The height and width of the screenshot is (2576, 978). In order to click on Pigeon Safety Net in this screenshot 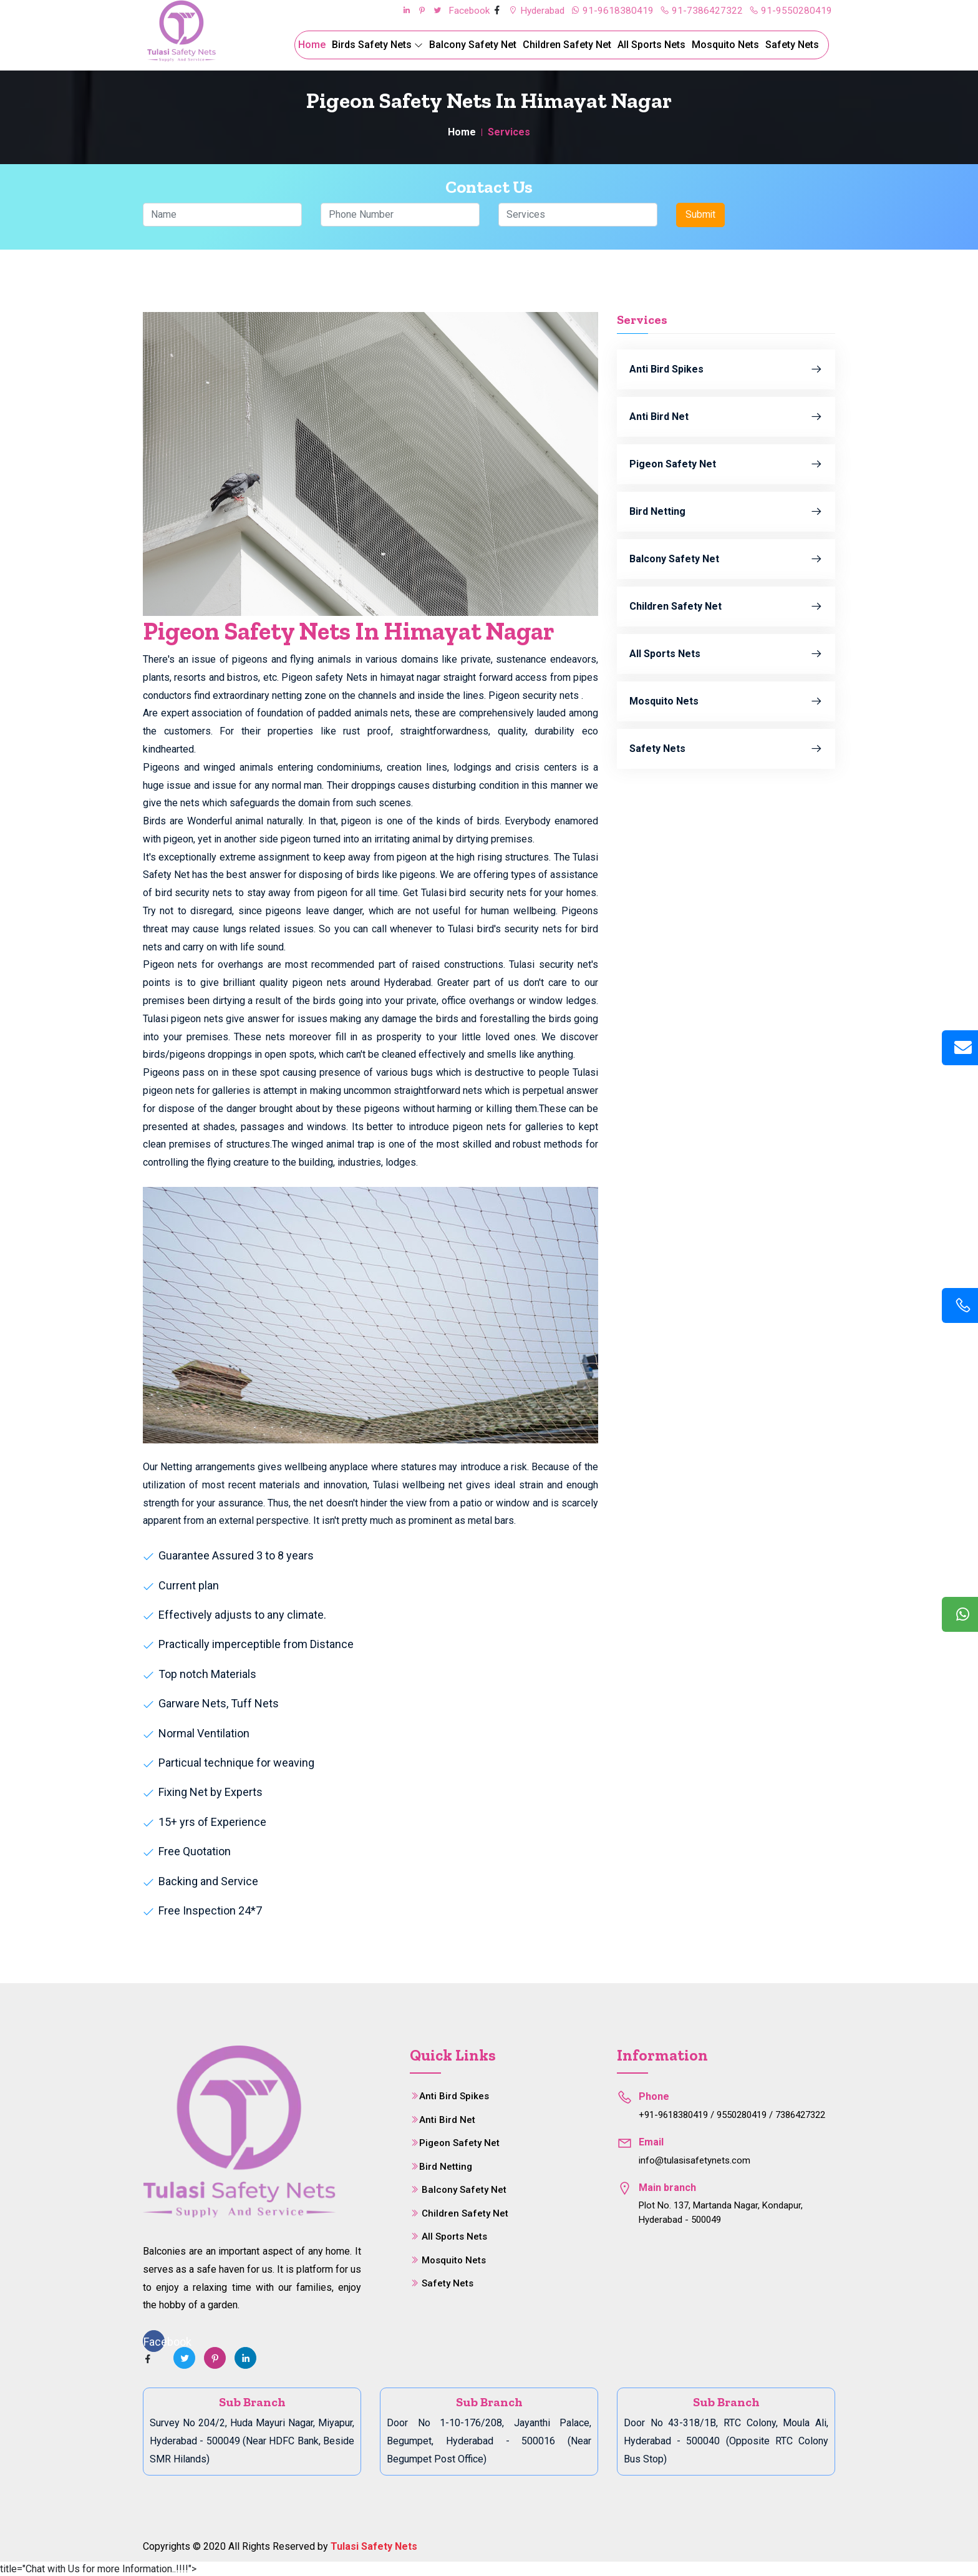, I will do `click(726, 463)`.